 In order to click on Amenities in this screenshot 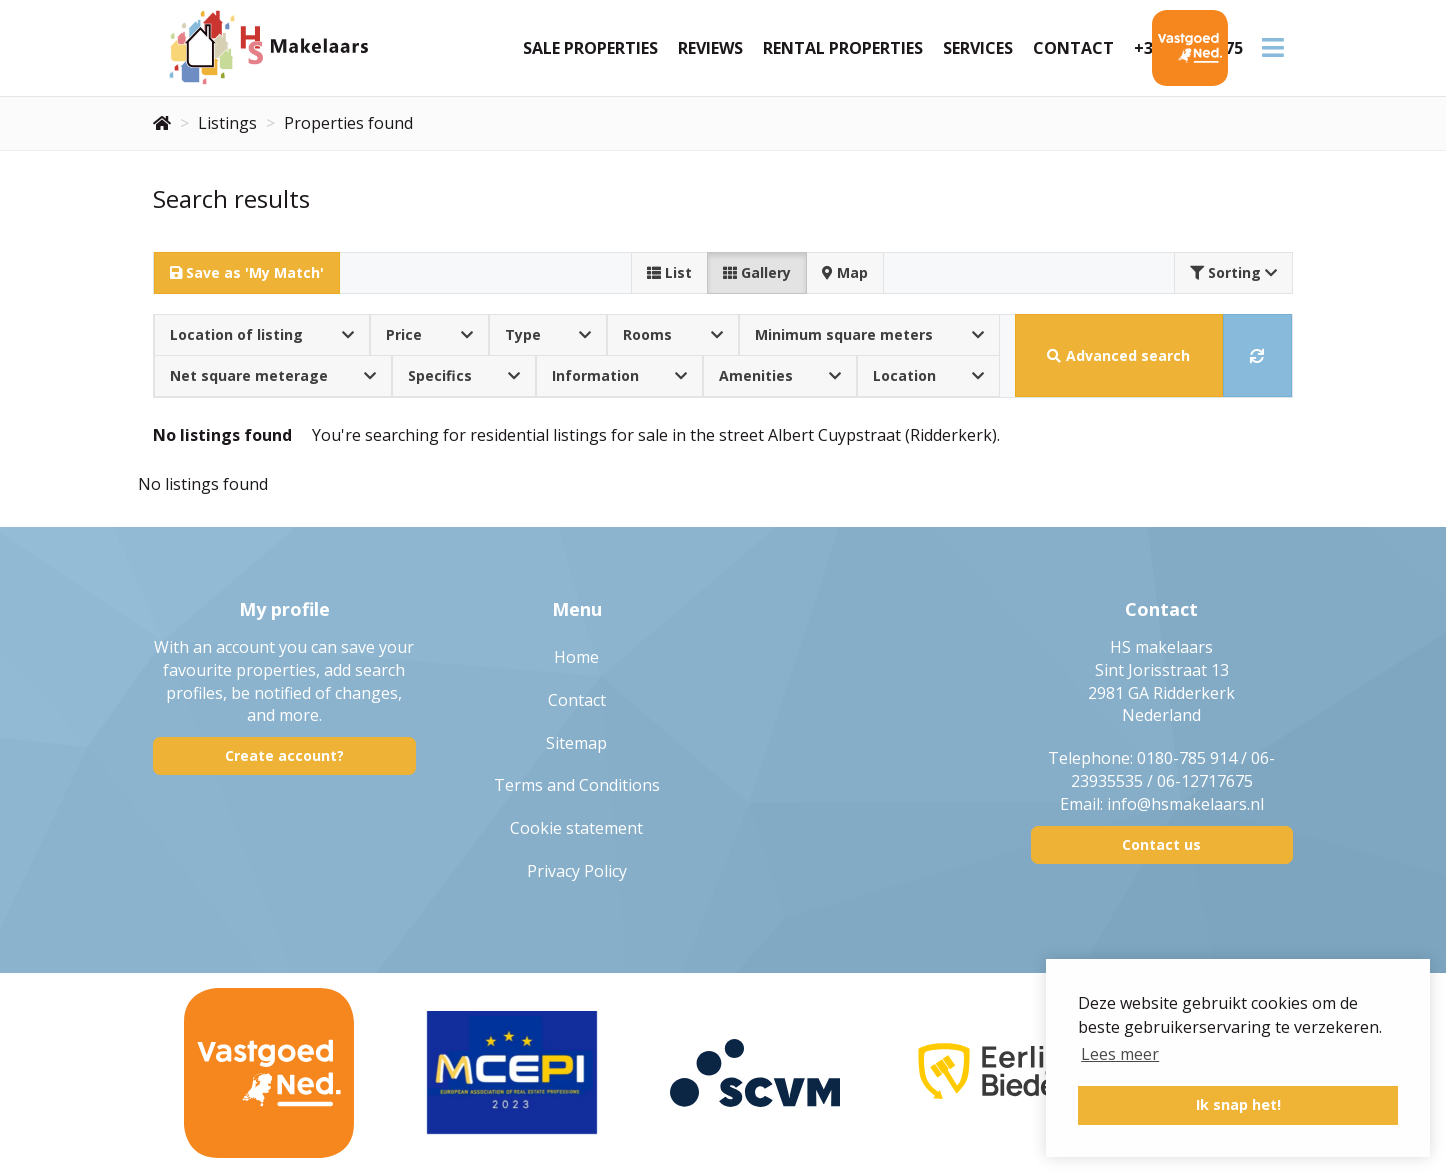, I will do `click(780, 375)`.